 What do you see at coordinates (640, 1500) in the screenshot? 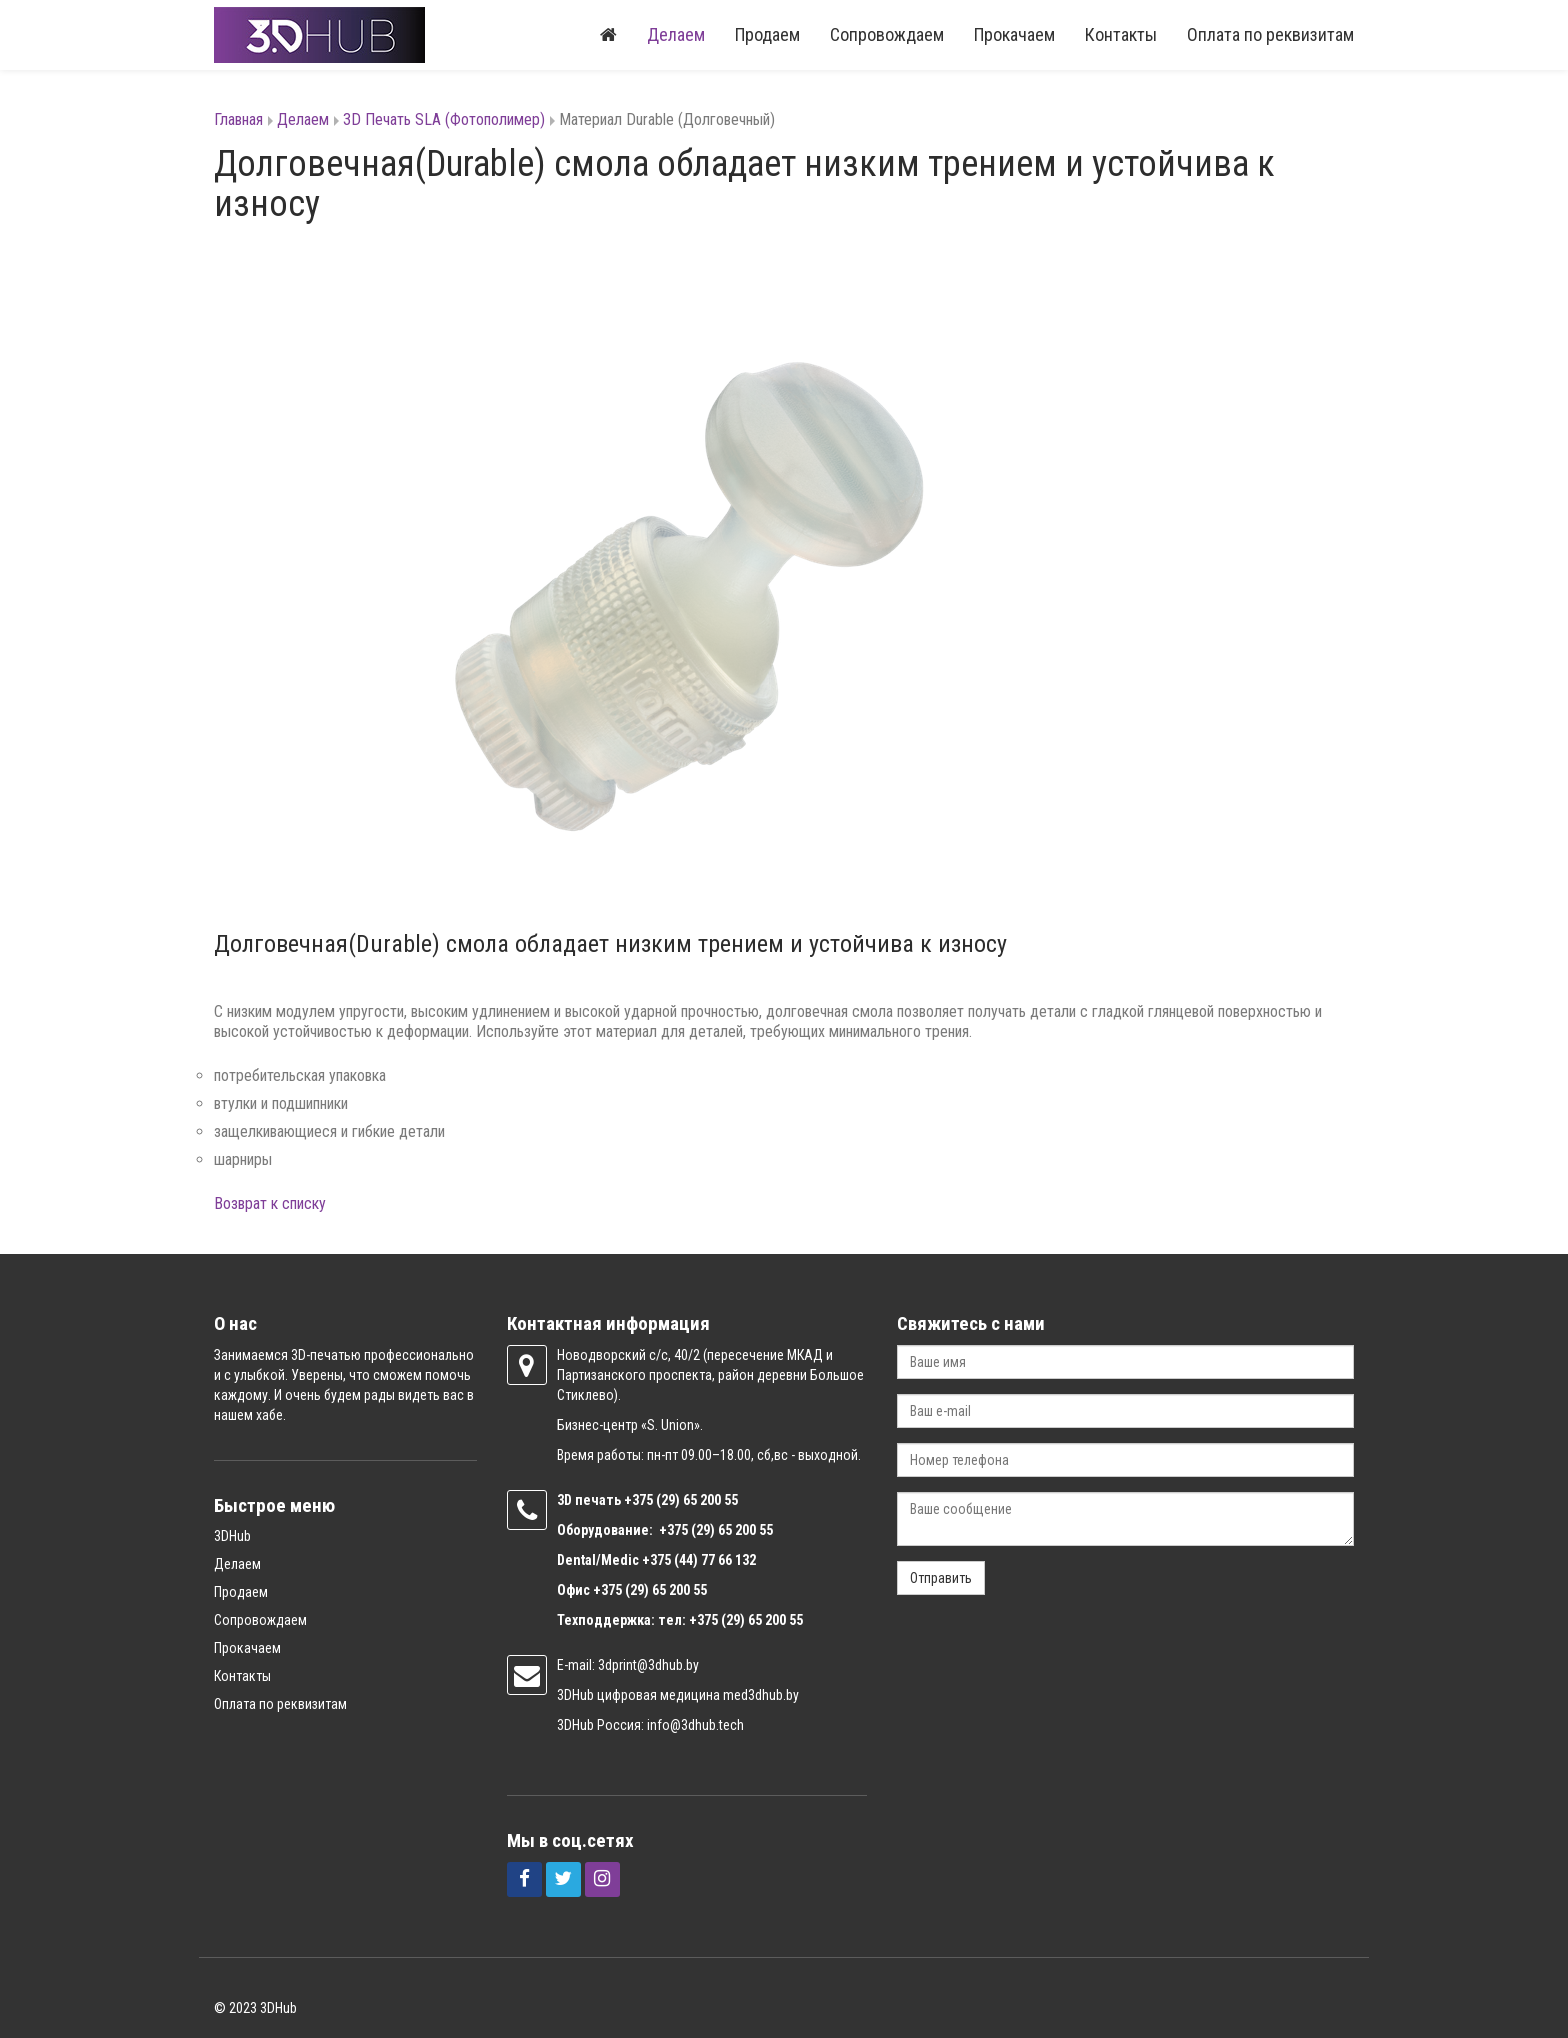
I see `+375` at bounding box center [640, 1500].